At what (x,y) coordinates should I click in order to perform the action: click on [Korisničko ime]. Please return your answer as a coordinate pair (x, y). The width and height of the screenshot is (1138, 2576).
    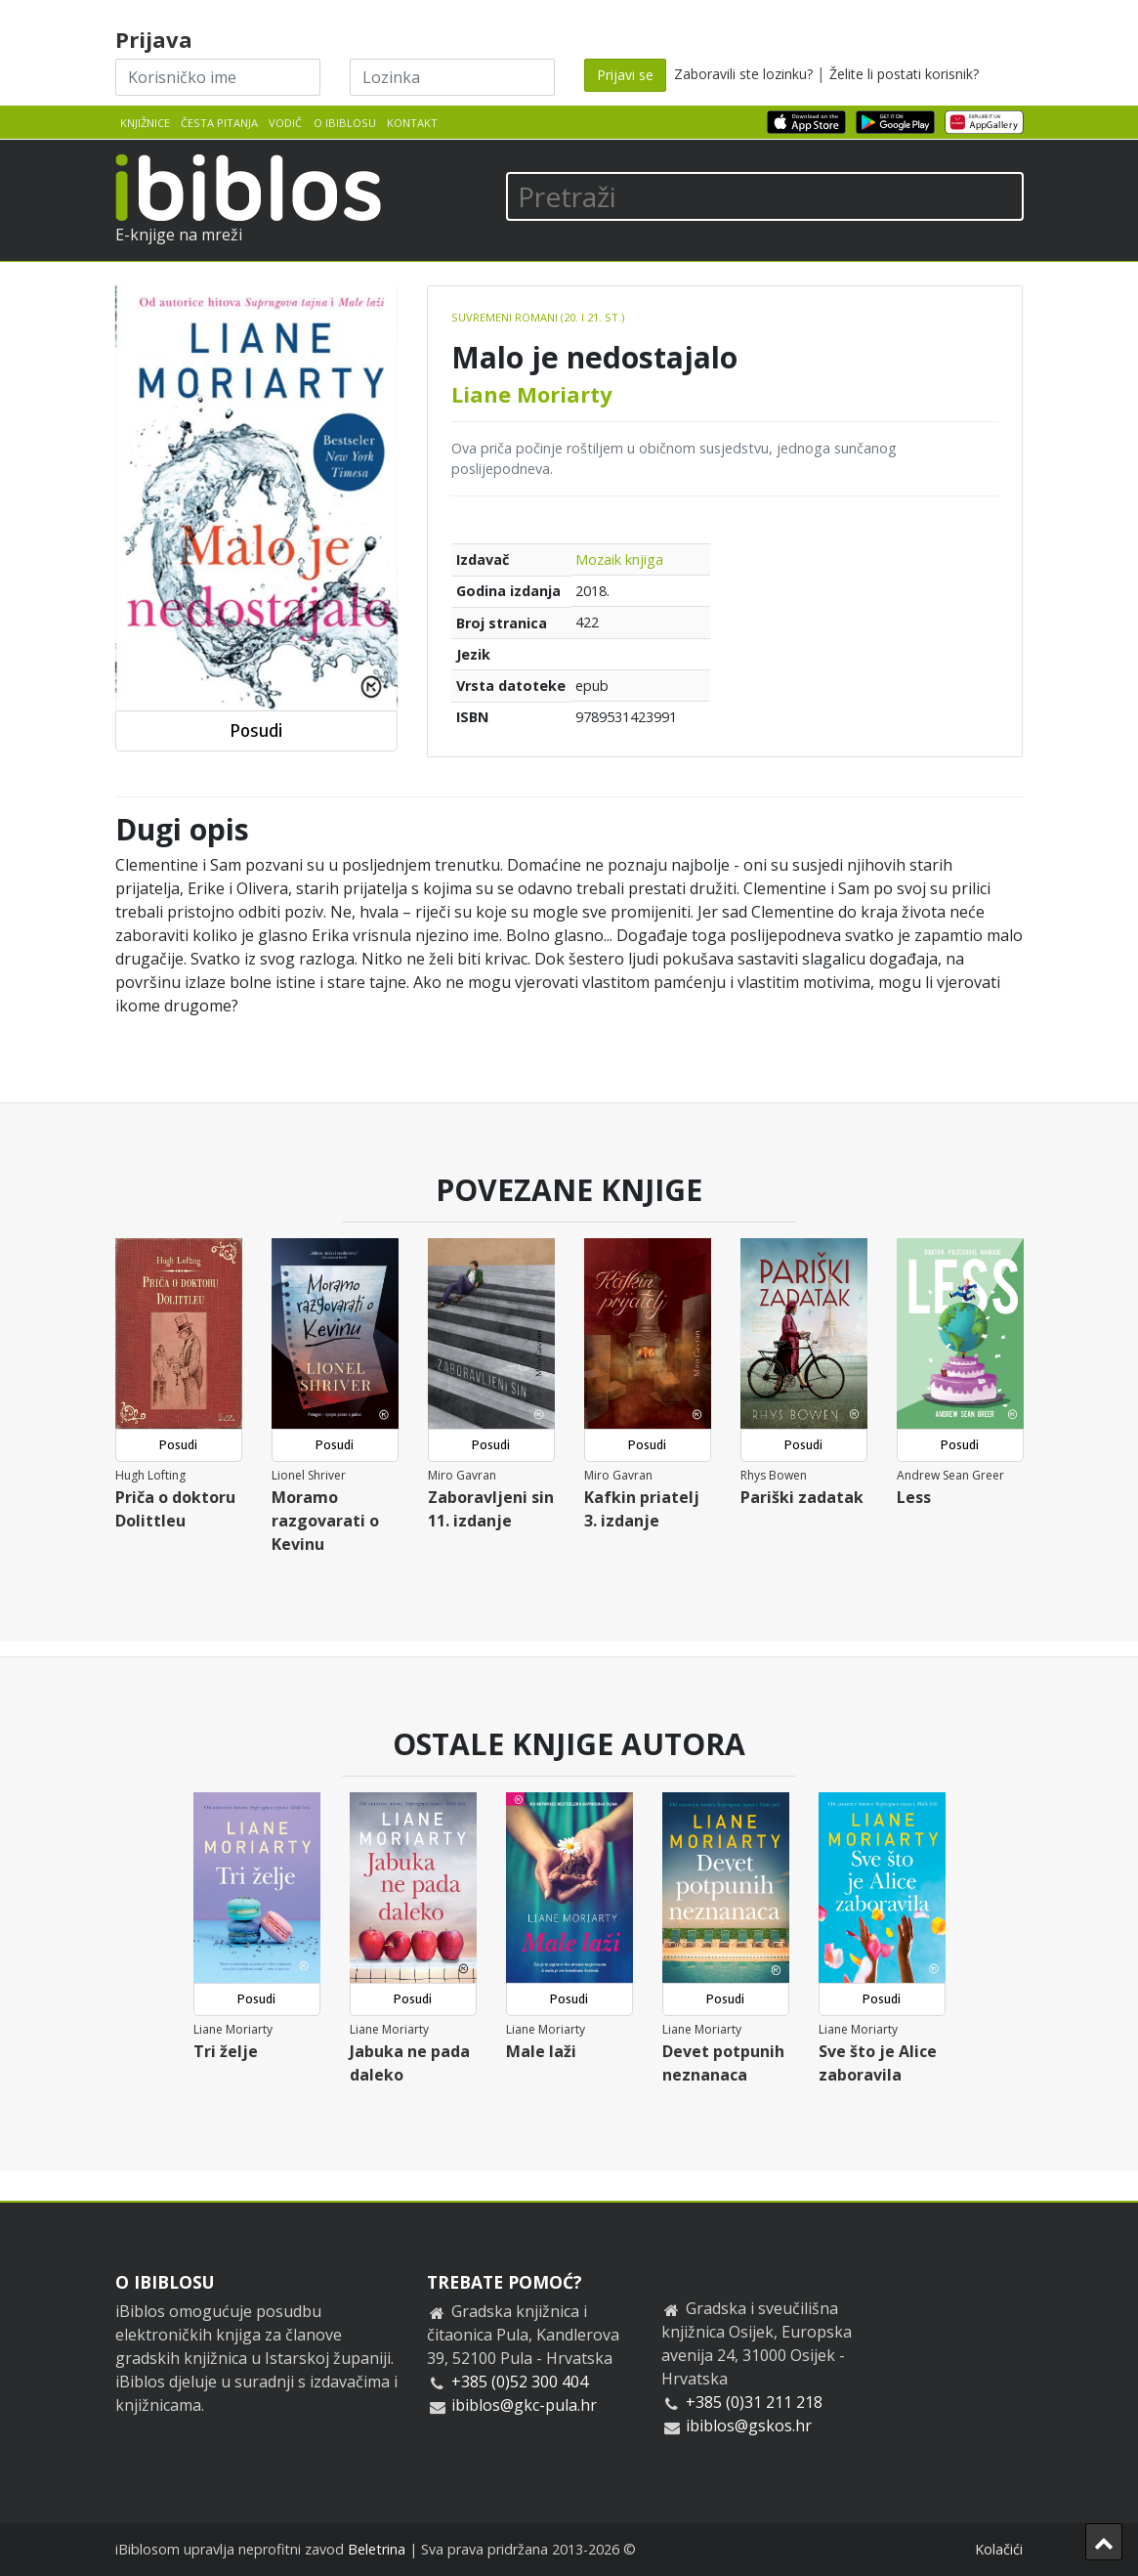
    Looking at the image, I should click on (217, 77).